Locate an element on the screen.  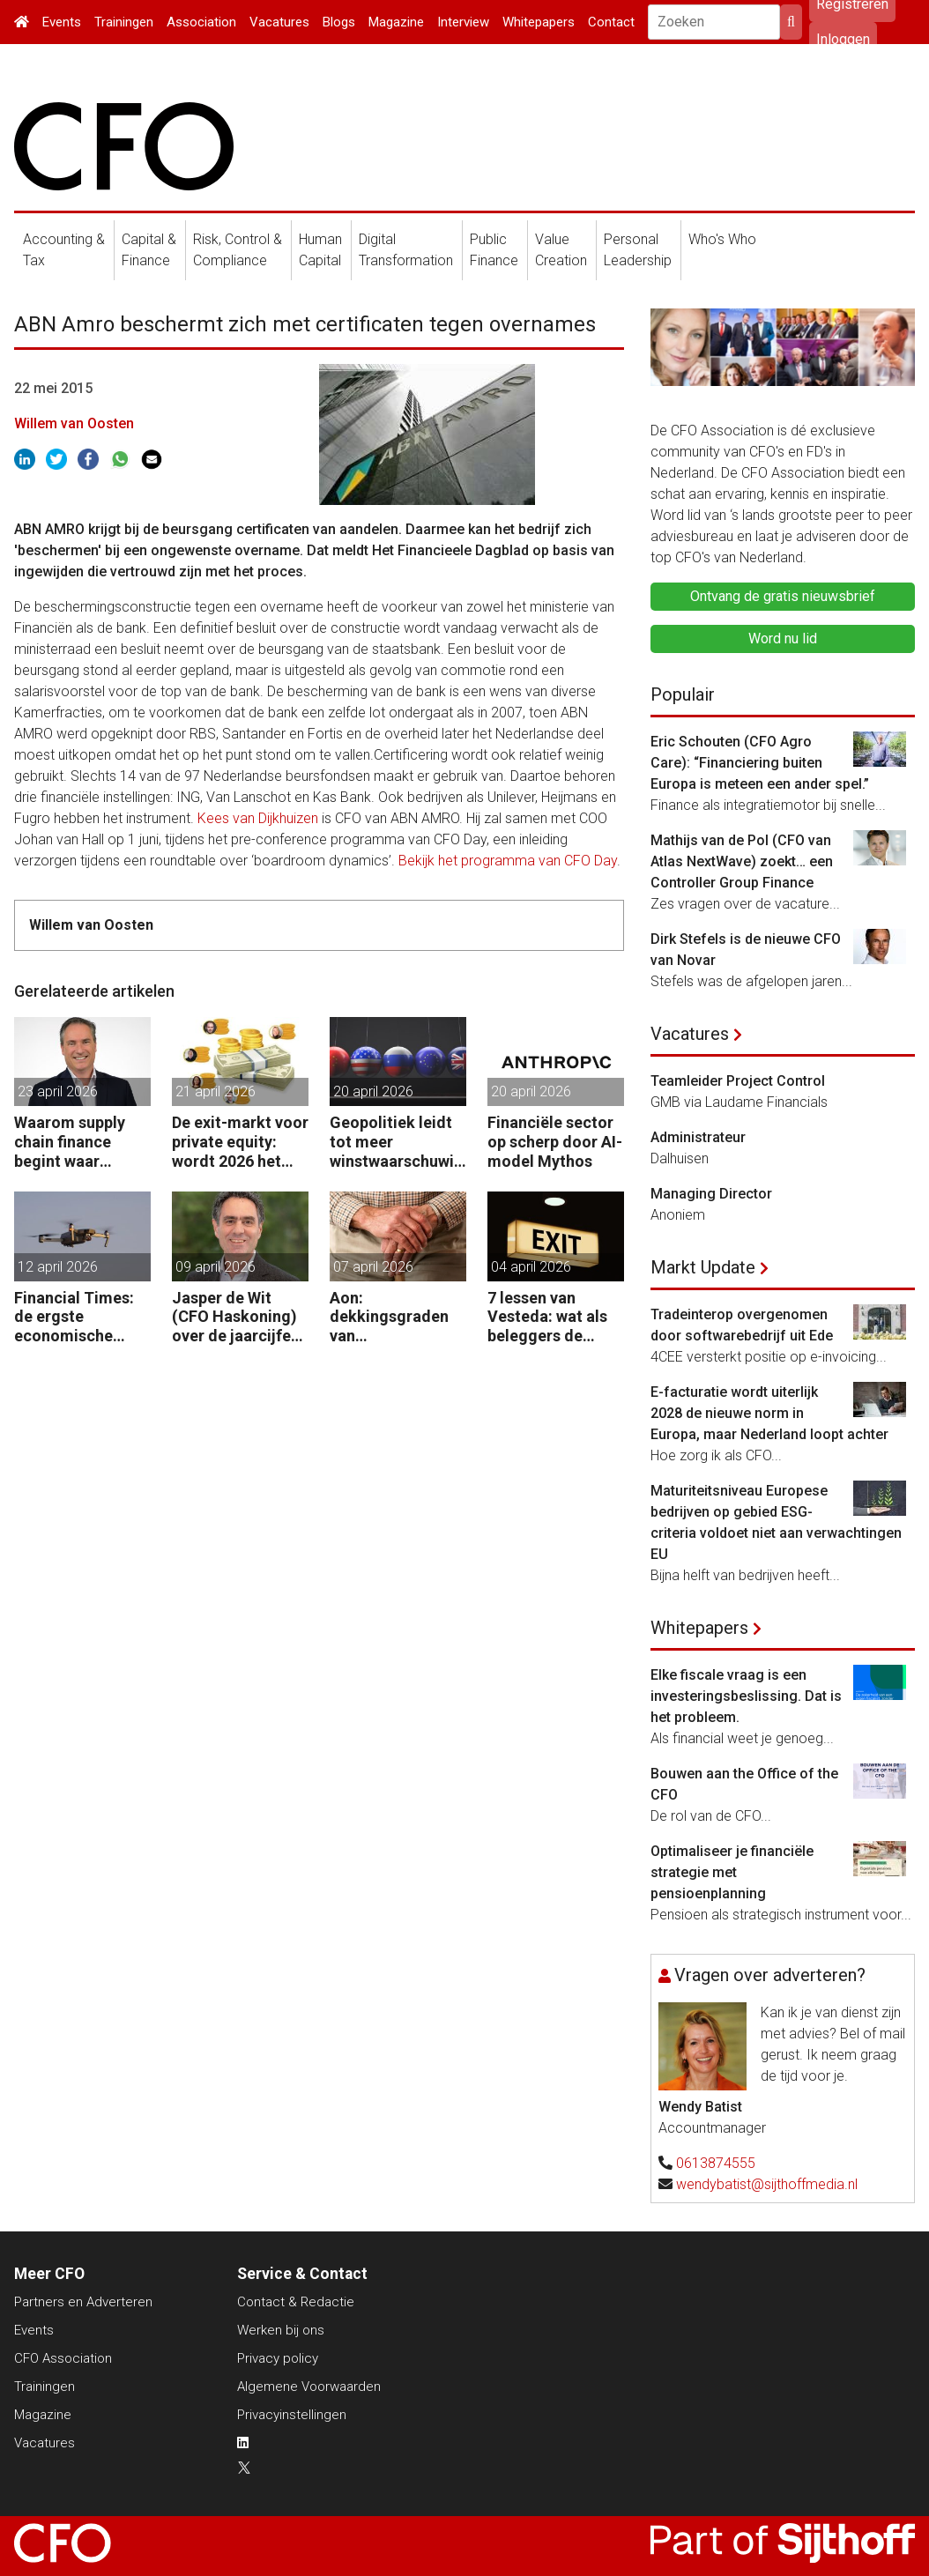
Kees van Dijkhuizen is located at coordinates (257, 818).